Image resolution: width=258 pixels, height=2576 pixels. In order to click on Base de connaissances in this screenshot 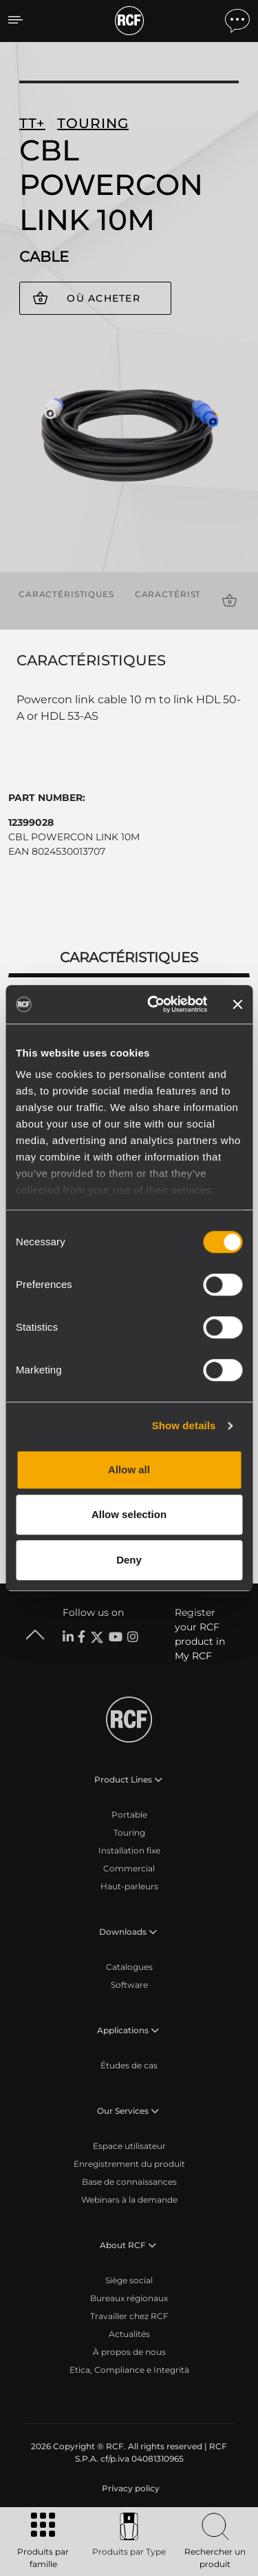, I will do `click(129, 2182)`.